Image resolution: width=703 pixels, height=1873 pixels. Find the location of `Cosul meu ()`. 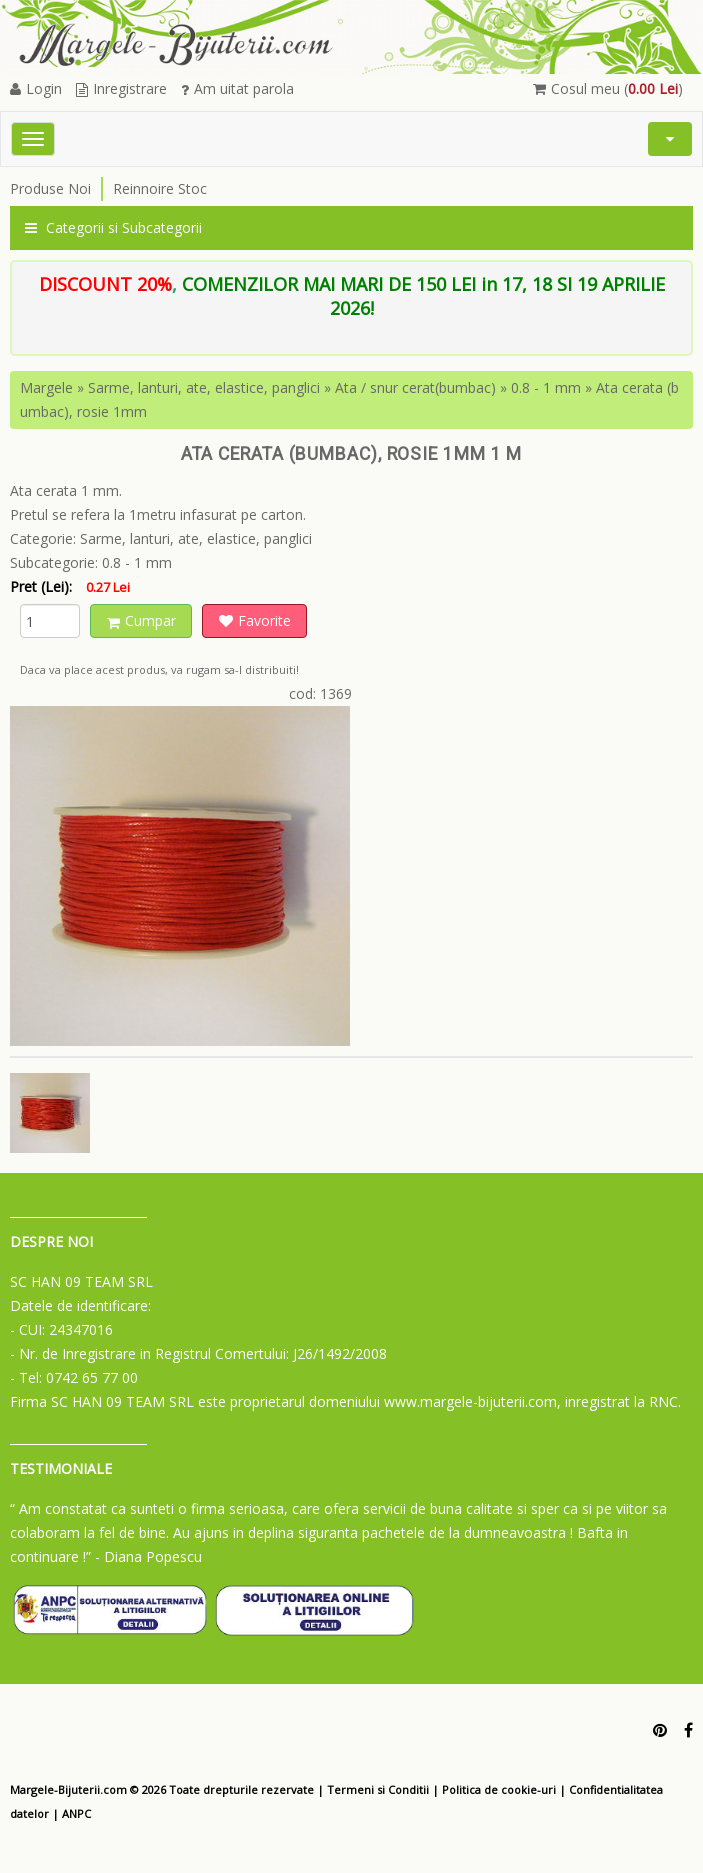

Cosul meu () is located at coordinates (608, 88).